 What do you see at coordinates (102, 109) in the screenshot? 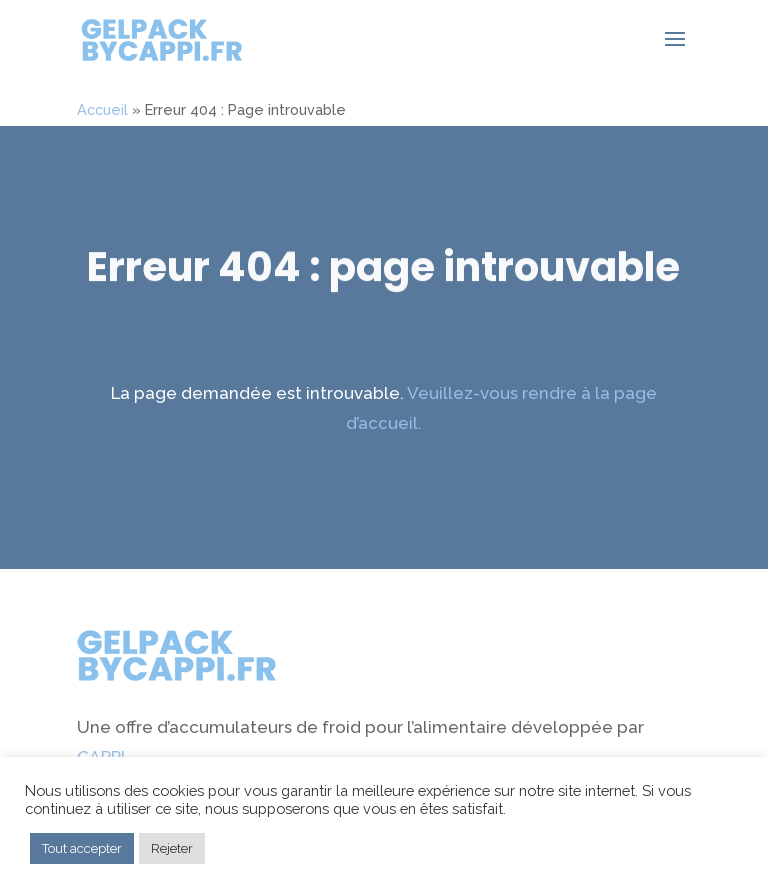
I see `Accueil` at bounding box center [102, 109].